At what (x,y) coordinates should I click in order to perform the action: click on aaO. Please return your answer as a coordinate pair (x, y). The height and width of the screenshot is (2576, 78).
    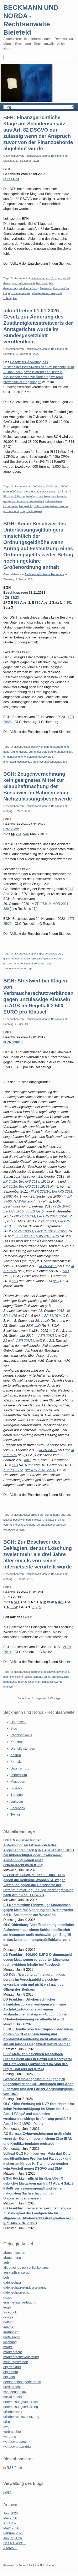
    Looking at the image, I should click on (66, 1271).